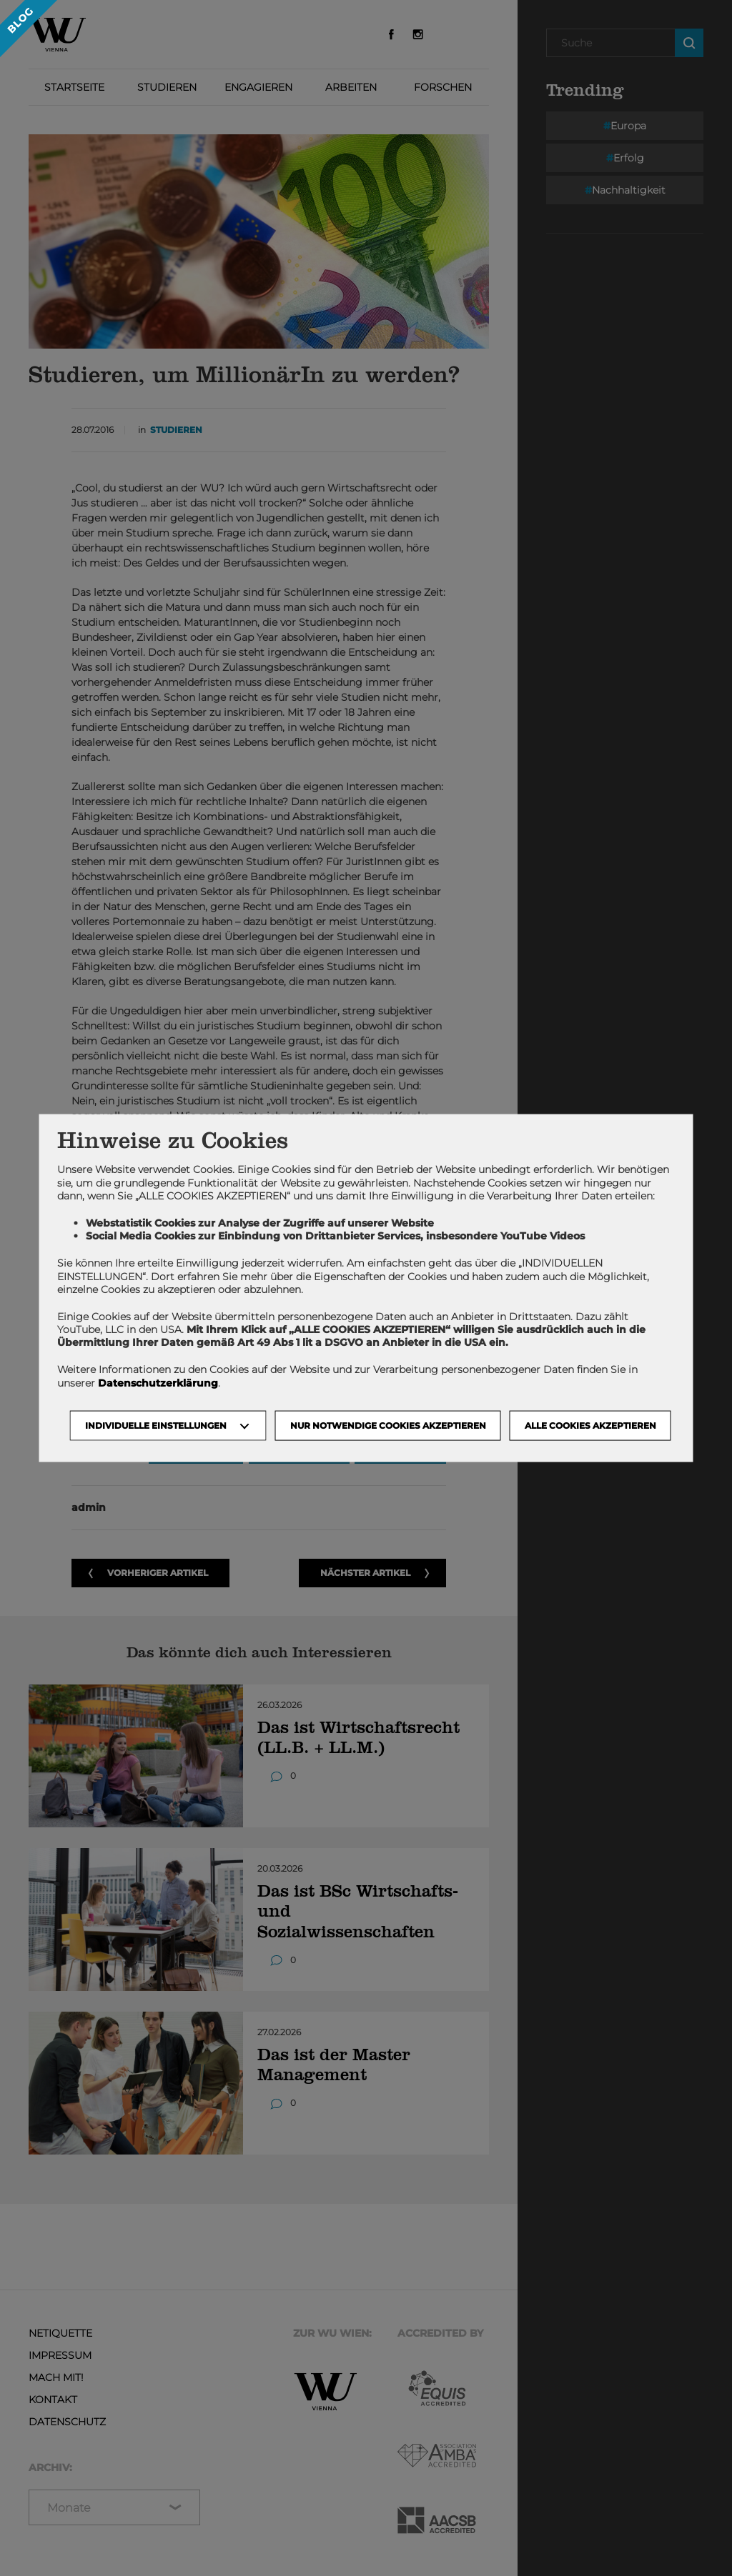 This screenshot has height=2576, width=732. I want to click on NUR NOTWENDIGE COOKIES AKZEPTIEREN, so click(388, 1424).